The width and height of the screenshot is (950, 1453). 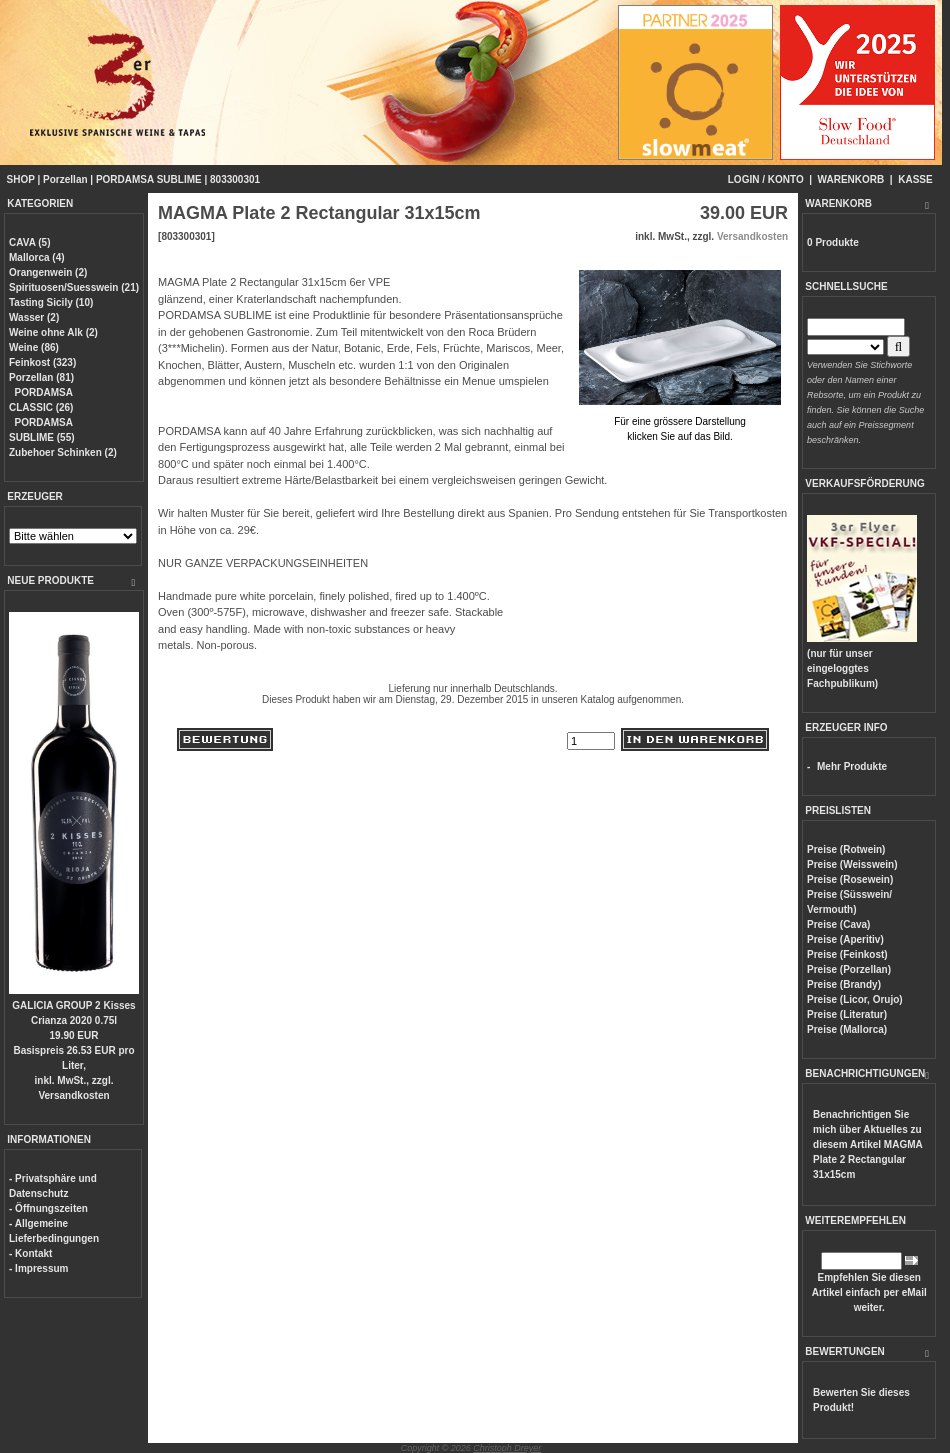 What do you see at coordinates (855, 999) in the screenshot?
I see `Preise (Licor, Orujo)` at bounding box center [855, 999].